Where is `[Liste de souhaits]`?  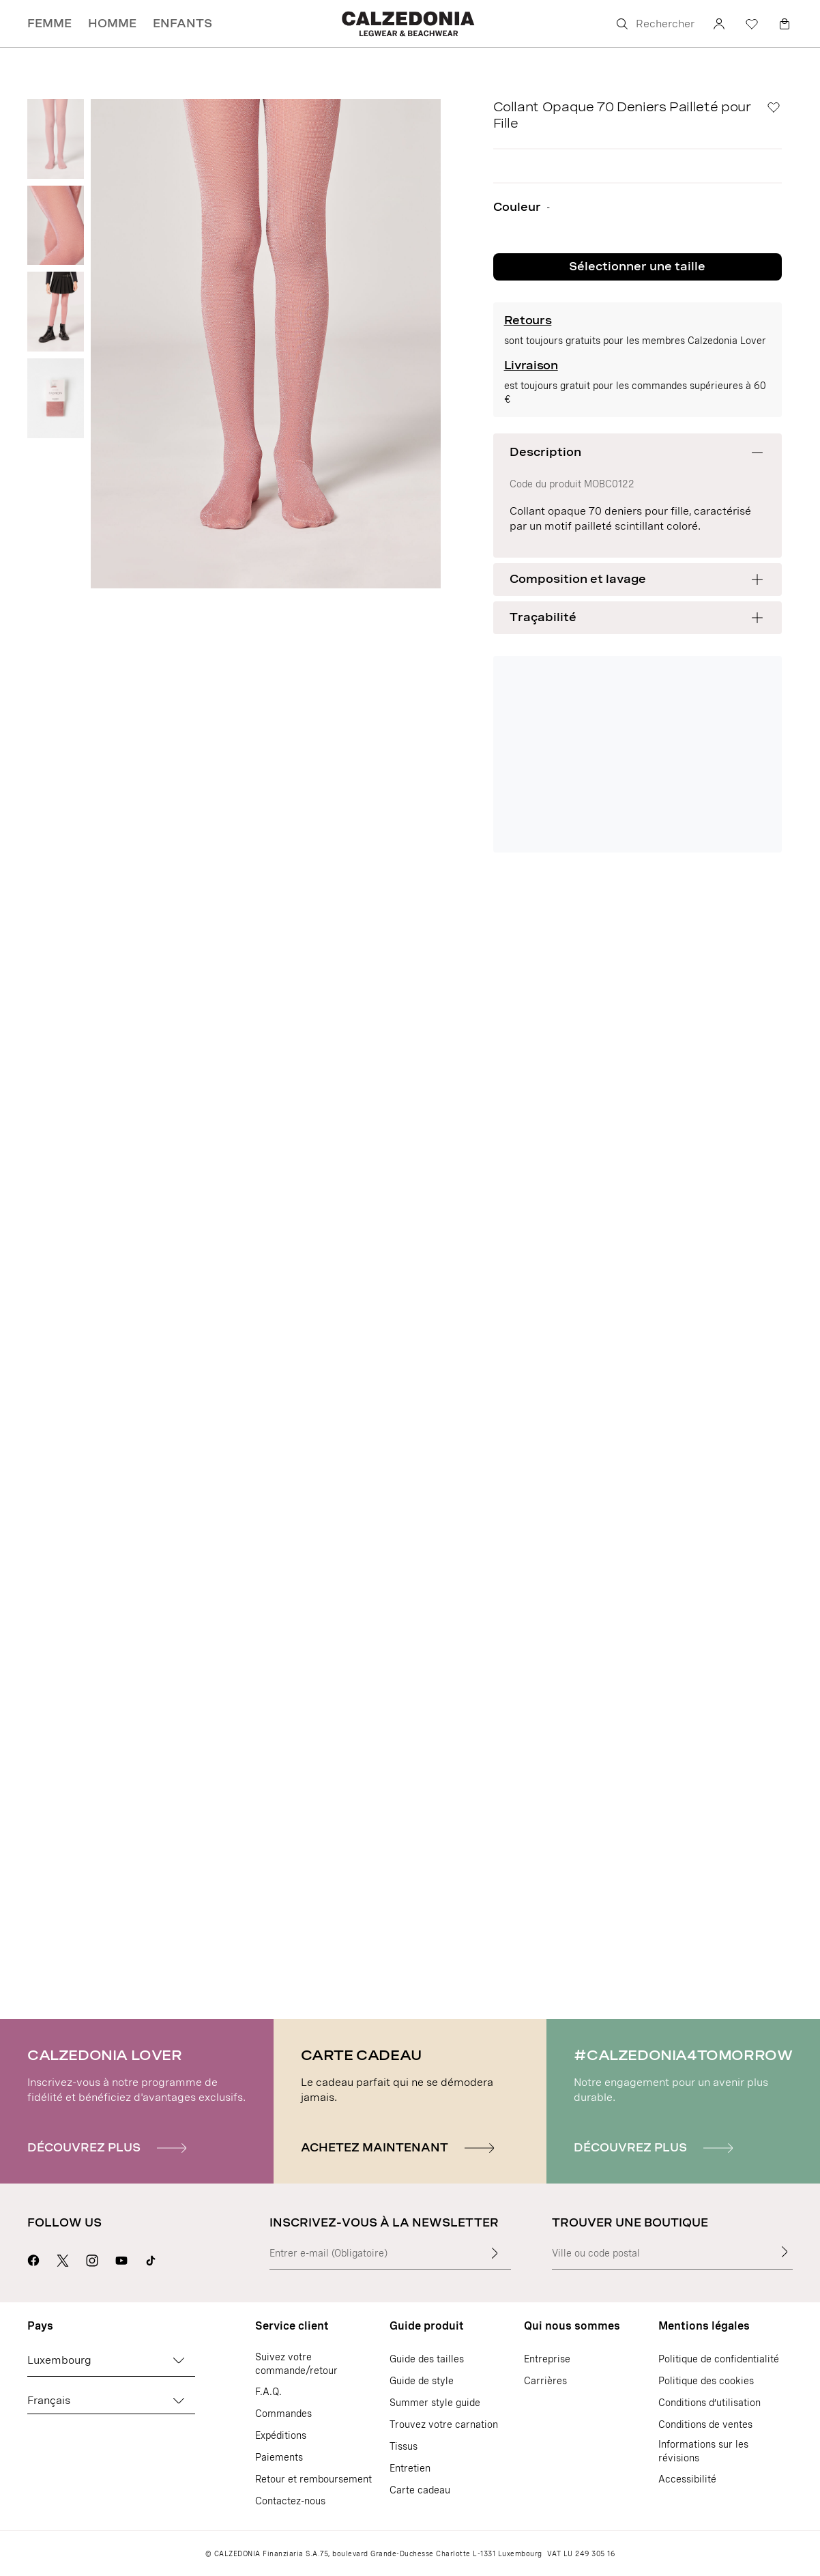 [Liste de souhaits] is located at coordinates (752, 24).